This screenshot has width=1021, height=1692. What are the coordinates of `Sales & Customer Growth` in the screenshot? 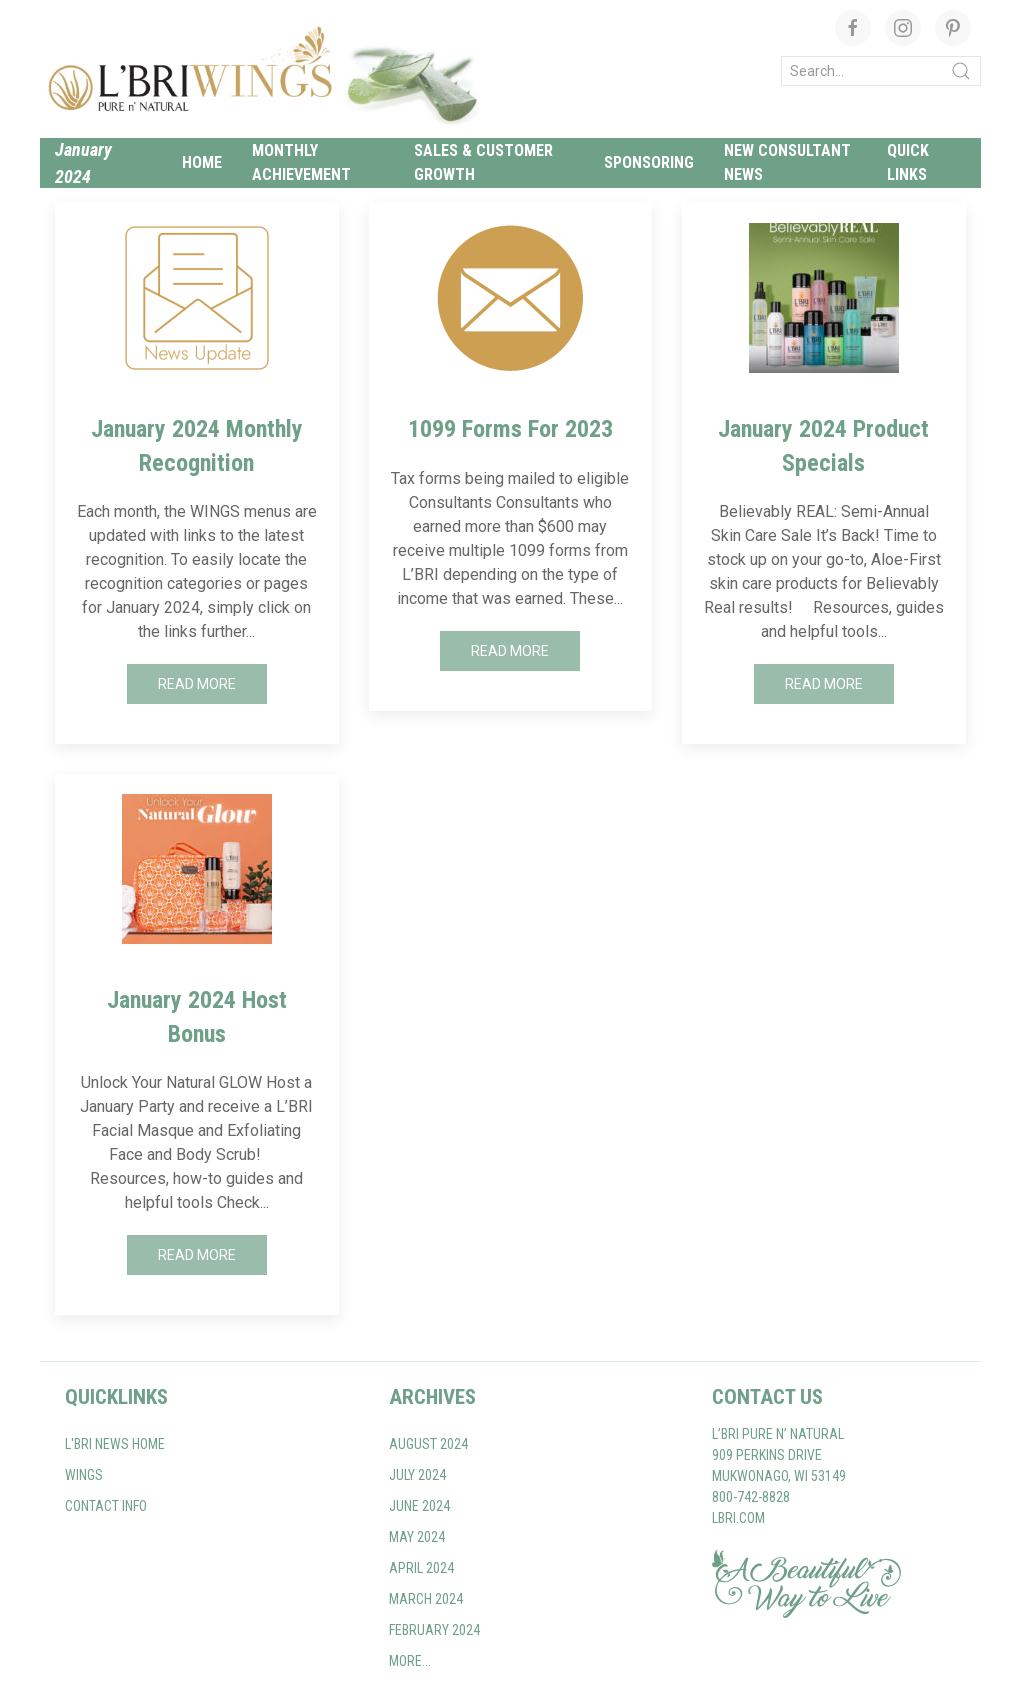 It's located at (483, 162).